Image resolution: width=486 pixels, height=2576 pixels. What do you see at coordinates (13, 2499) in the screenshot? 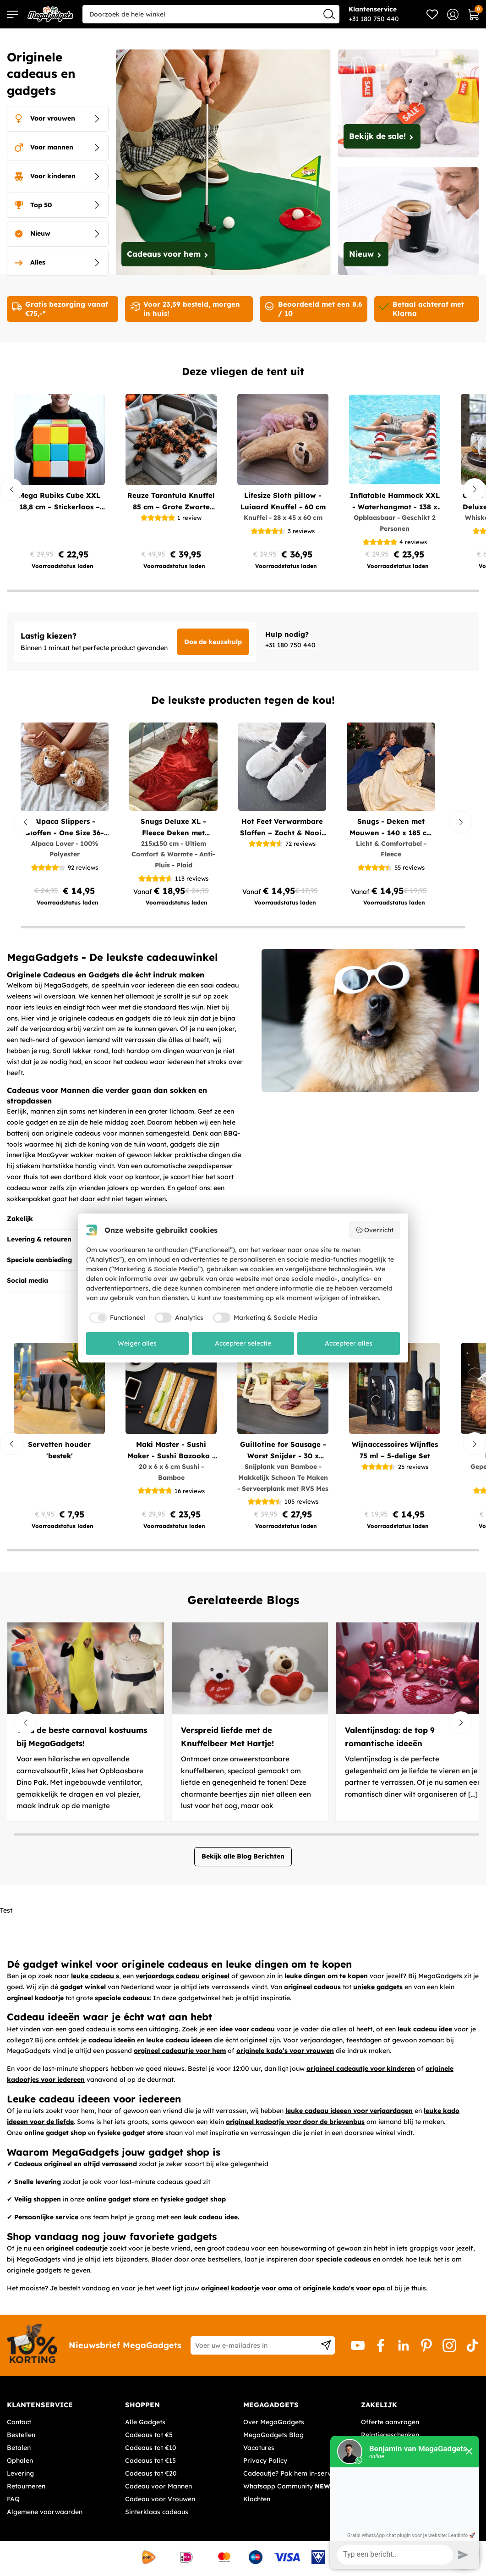
I see `FAQ` at bounding box center [13, 2499].